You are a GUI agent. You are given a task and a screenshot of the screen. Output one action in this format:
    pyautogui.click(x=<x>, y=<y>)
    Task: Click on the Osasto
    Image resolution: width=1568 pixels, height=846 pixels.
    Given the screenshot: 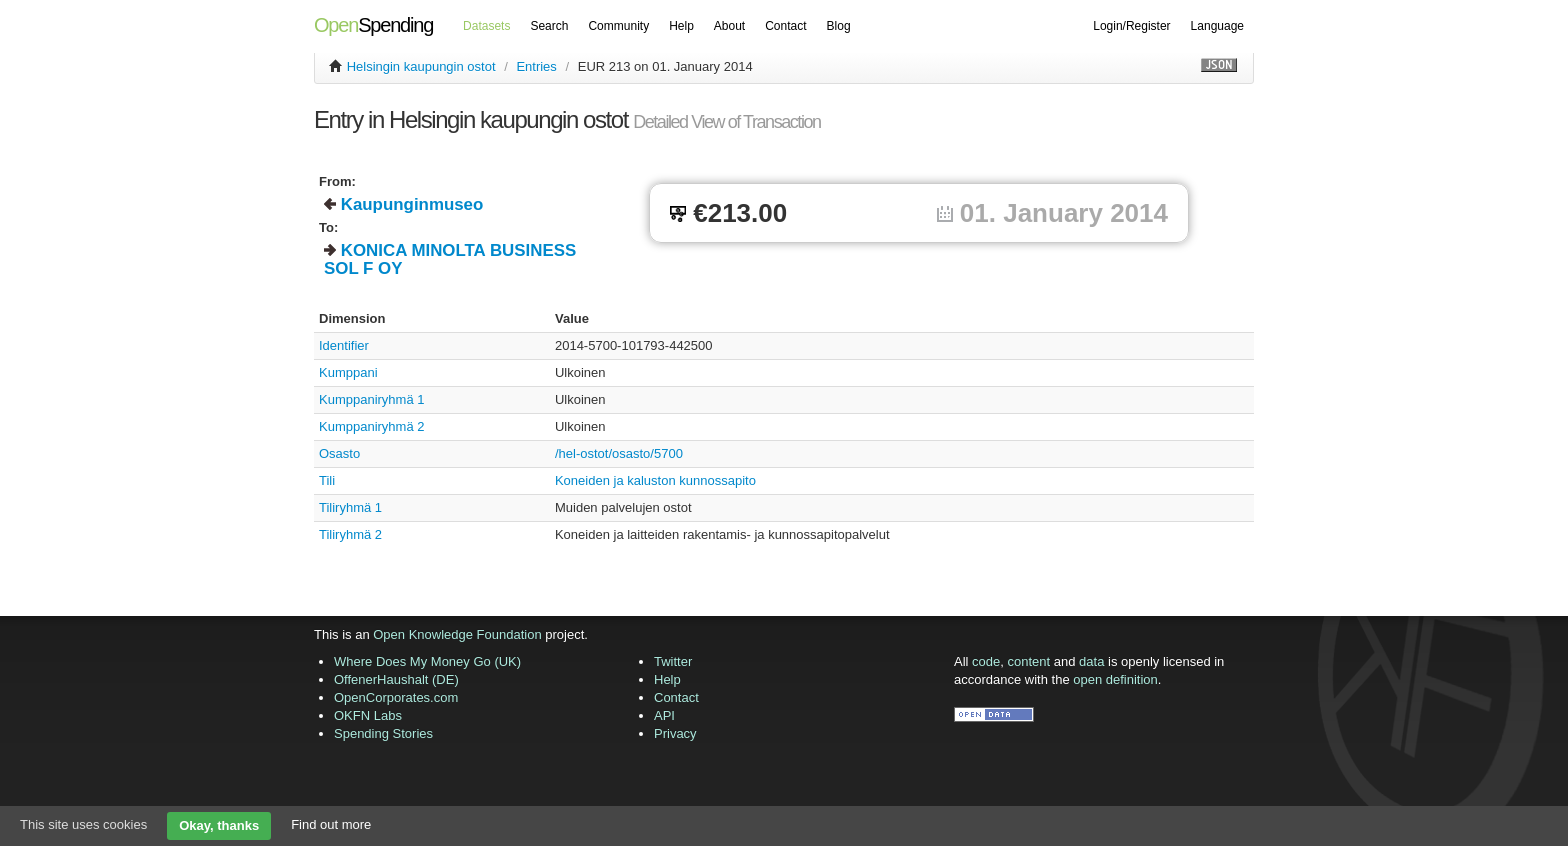 What is the action you would take?
    pyautogui.click(x=339, y=453)
    